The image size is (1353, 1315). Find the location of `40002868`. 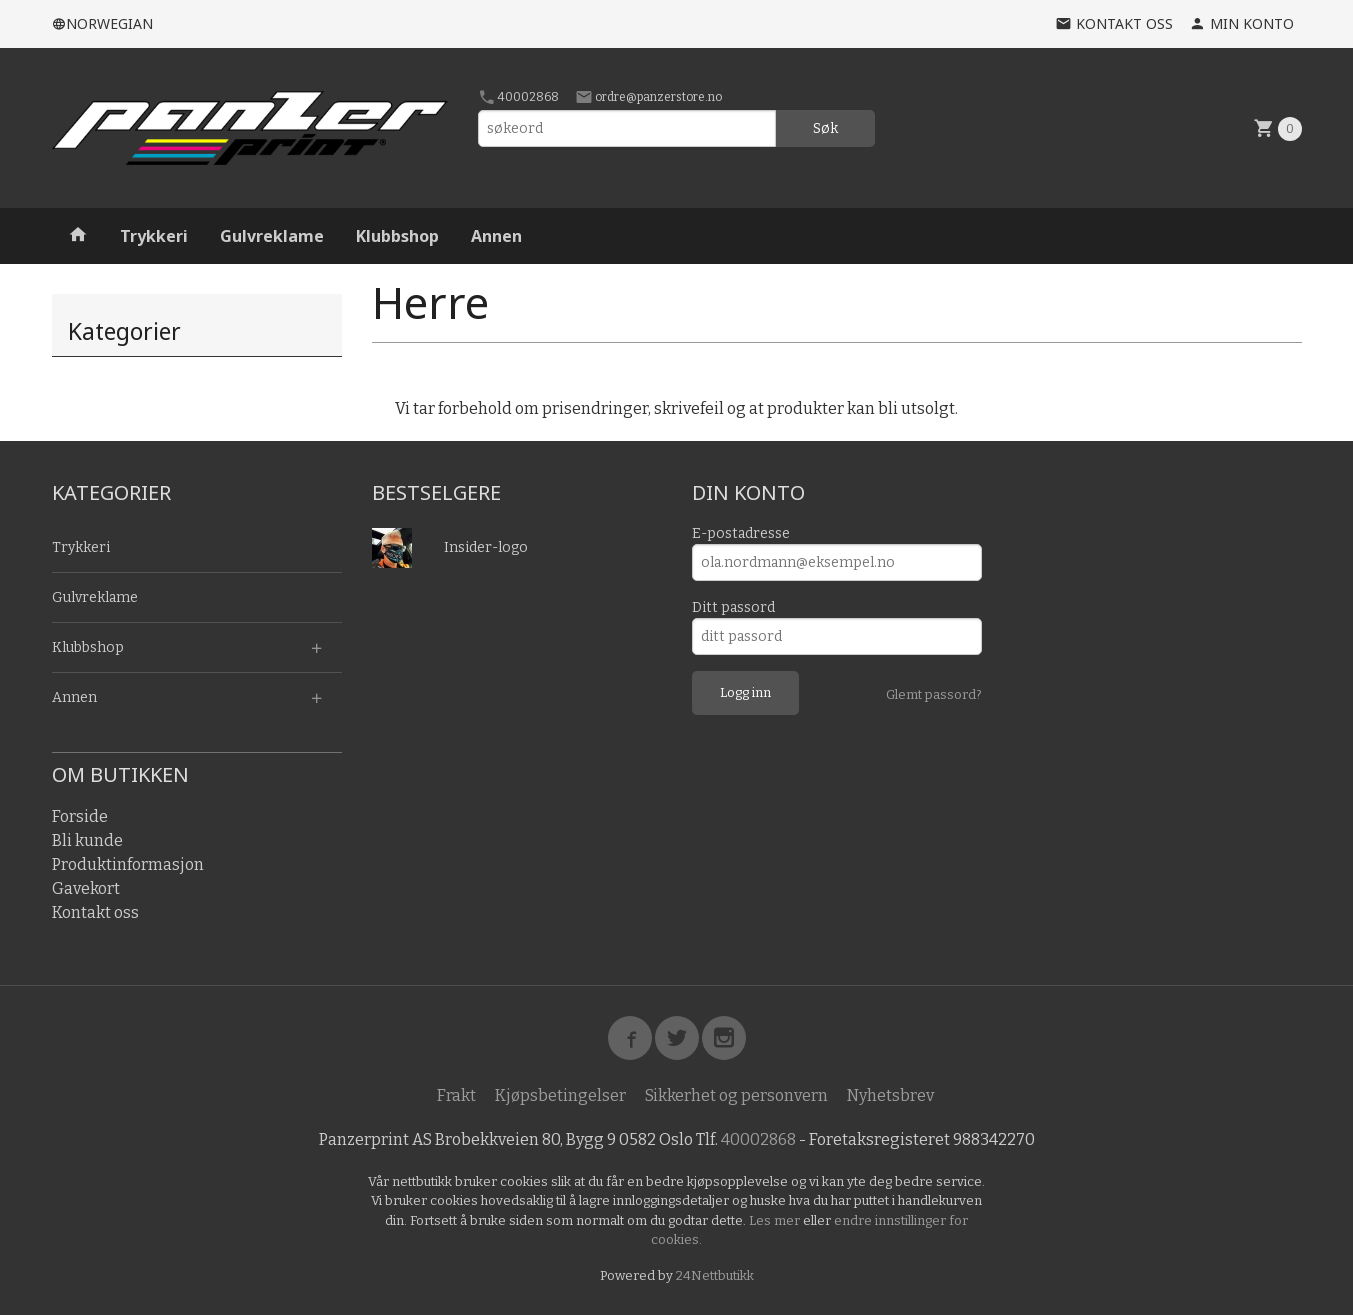

40002868 is located at coordinates (518, 97).